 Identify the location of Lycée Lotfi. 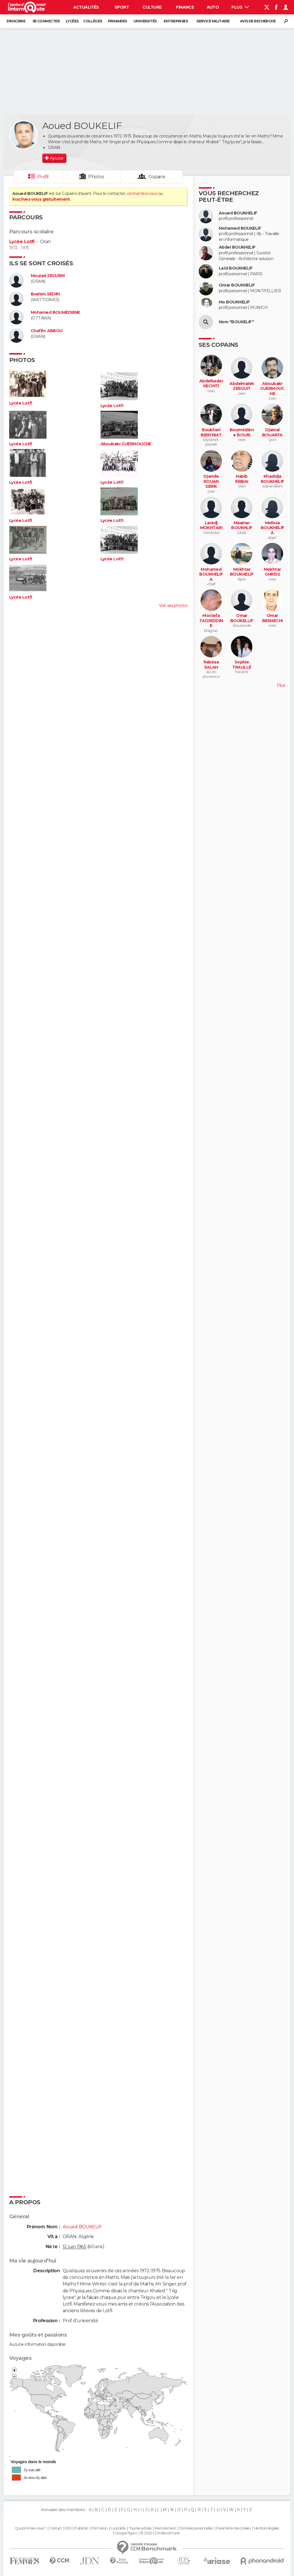
(21, 241).